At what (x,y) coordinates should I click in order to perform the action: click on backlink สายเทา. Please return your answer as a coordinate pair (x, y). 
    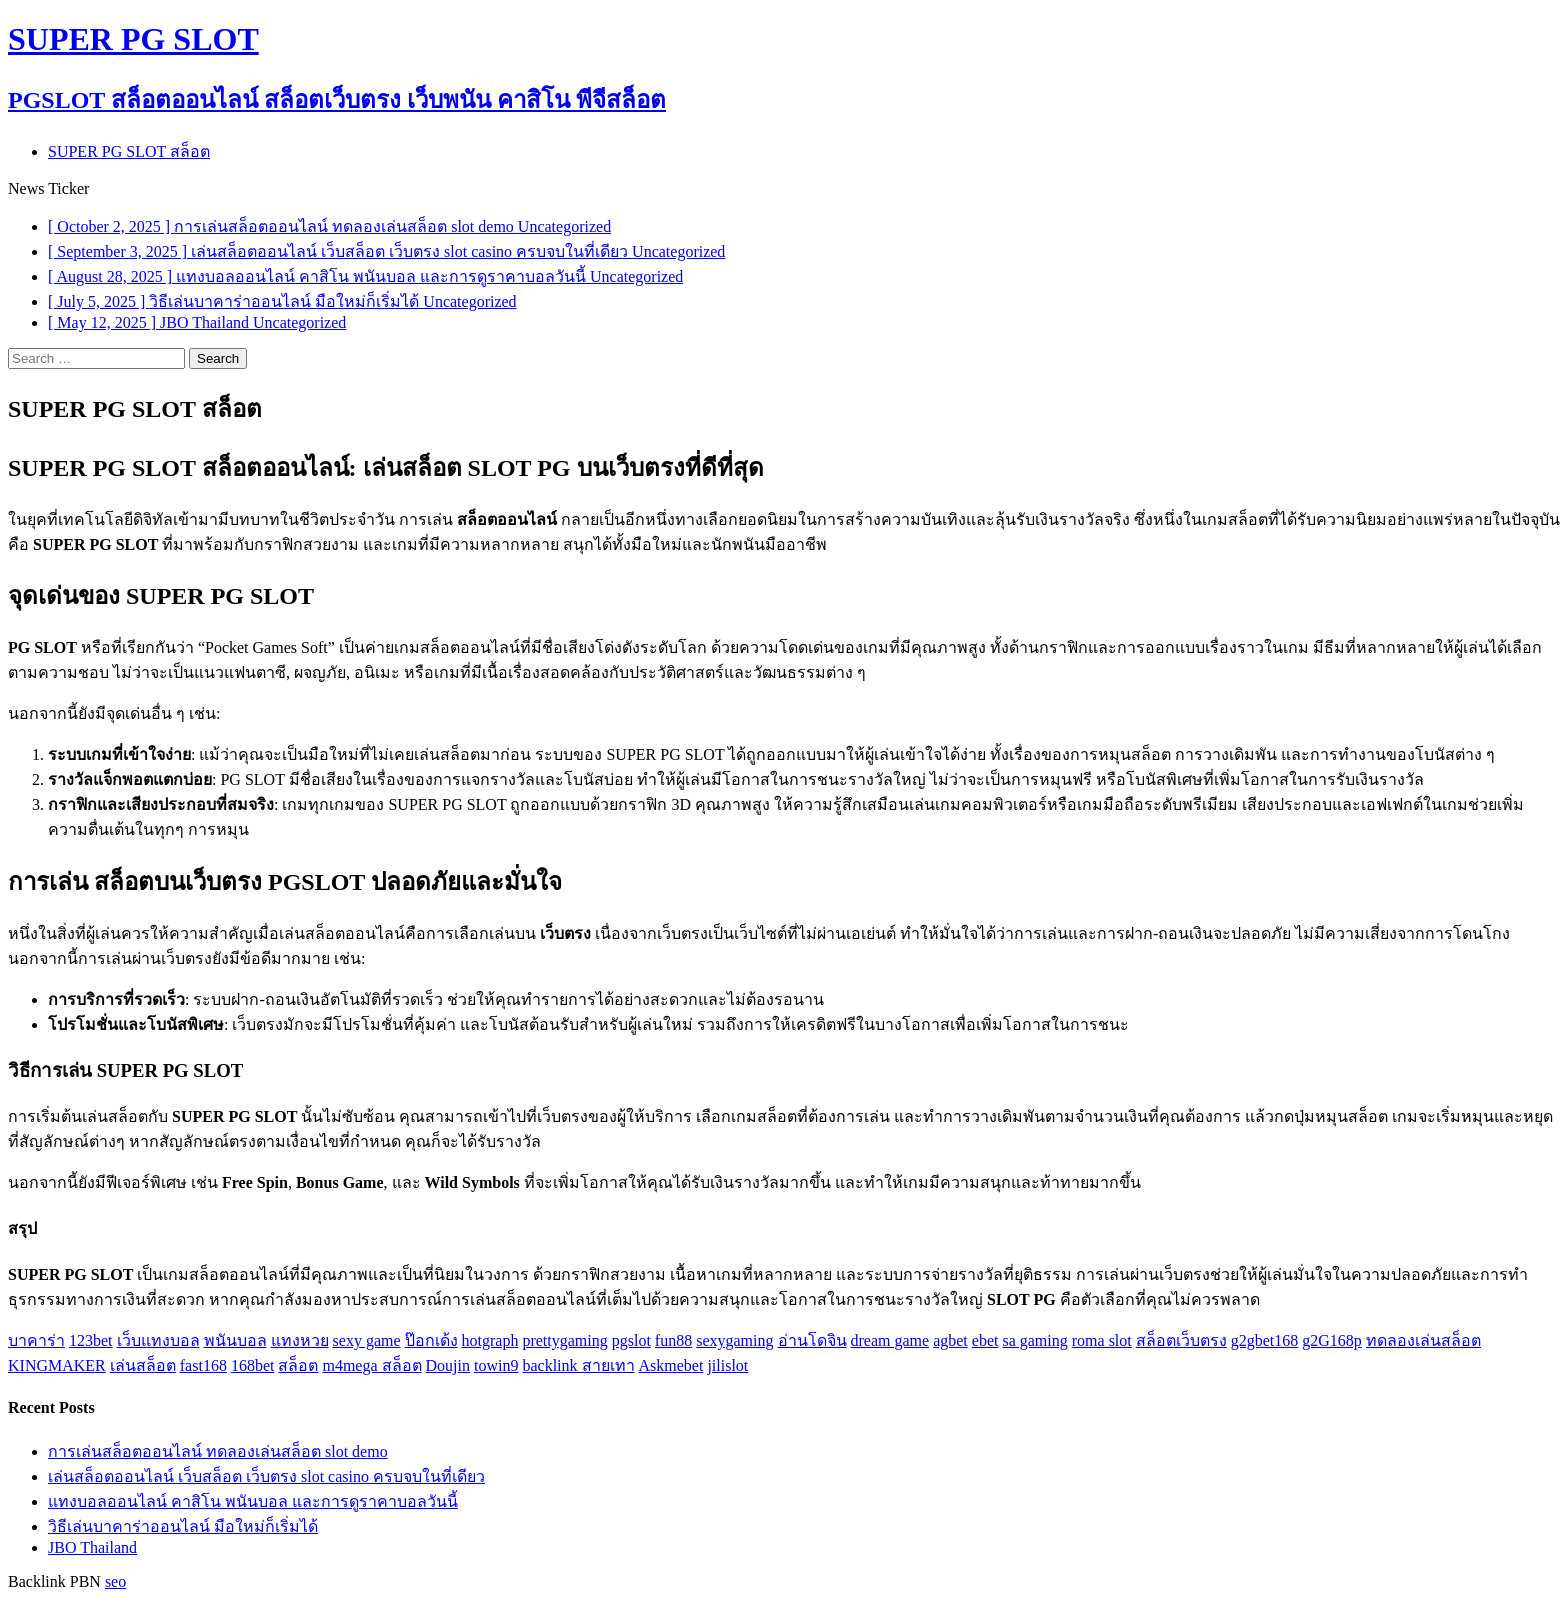
    Looking at the image, I should click on (578, 1365).